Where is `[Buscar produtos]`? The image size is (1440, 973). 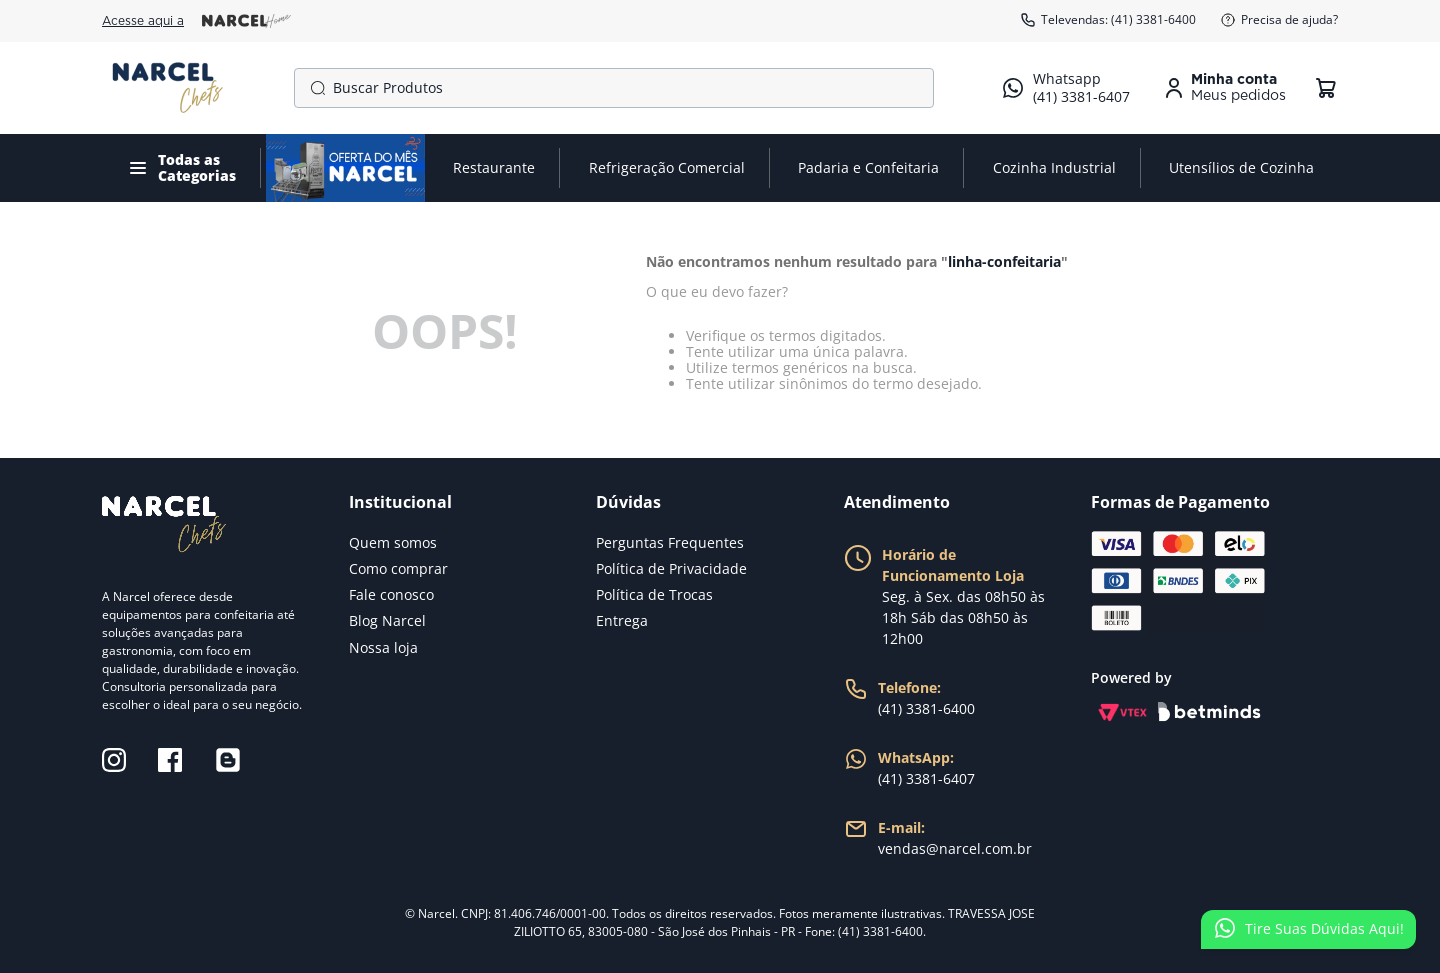
[Buscar produtos] is located at coordinates (314, 88).